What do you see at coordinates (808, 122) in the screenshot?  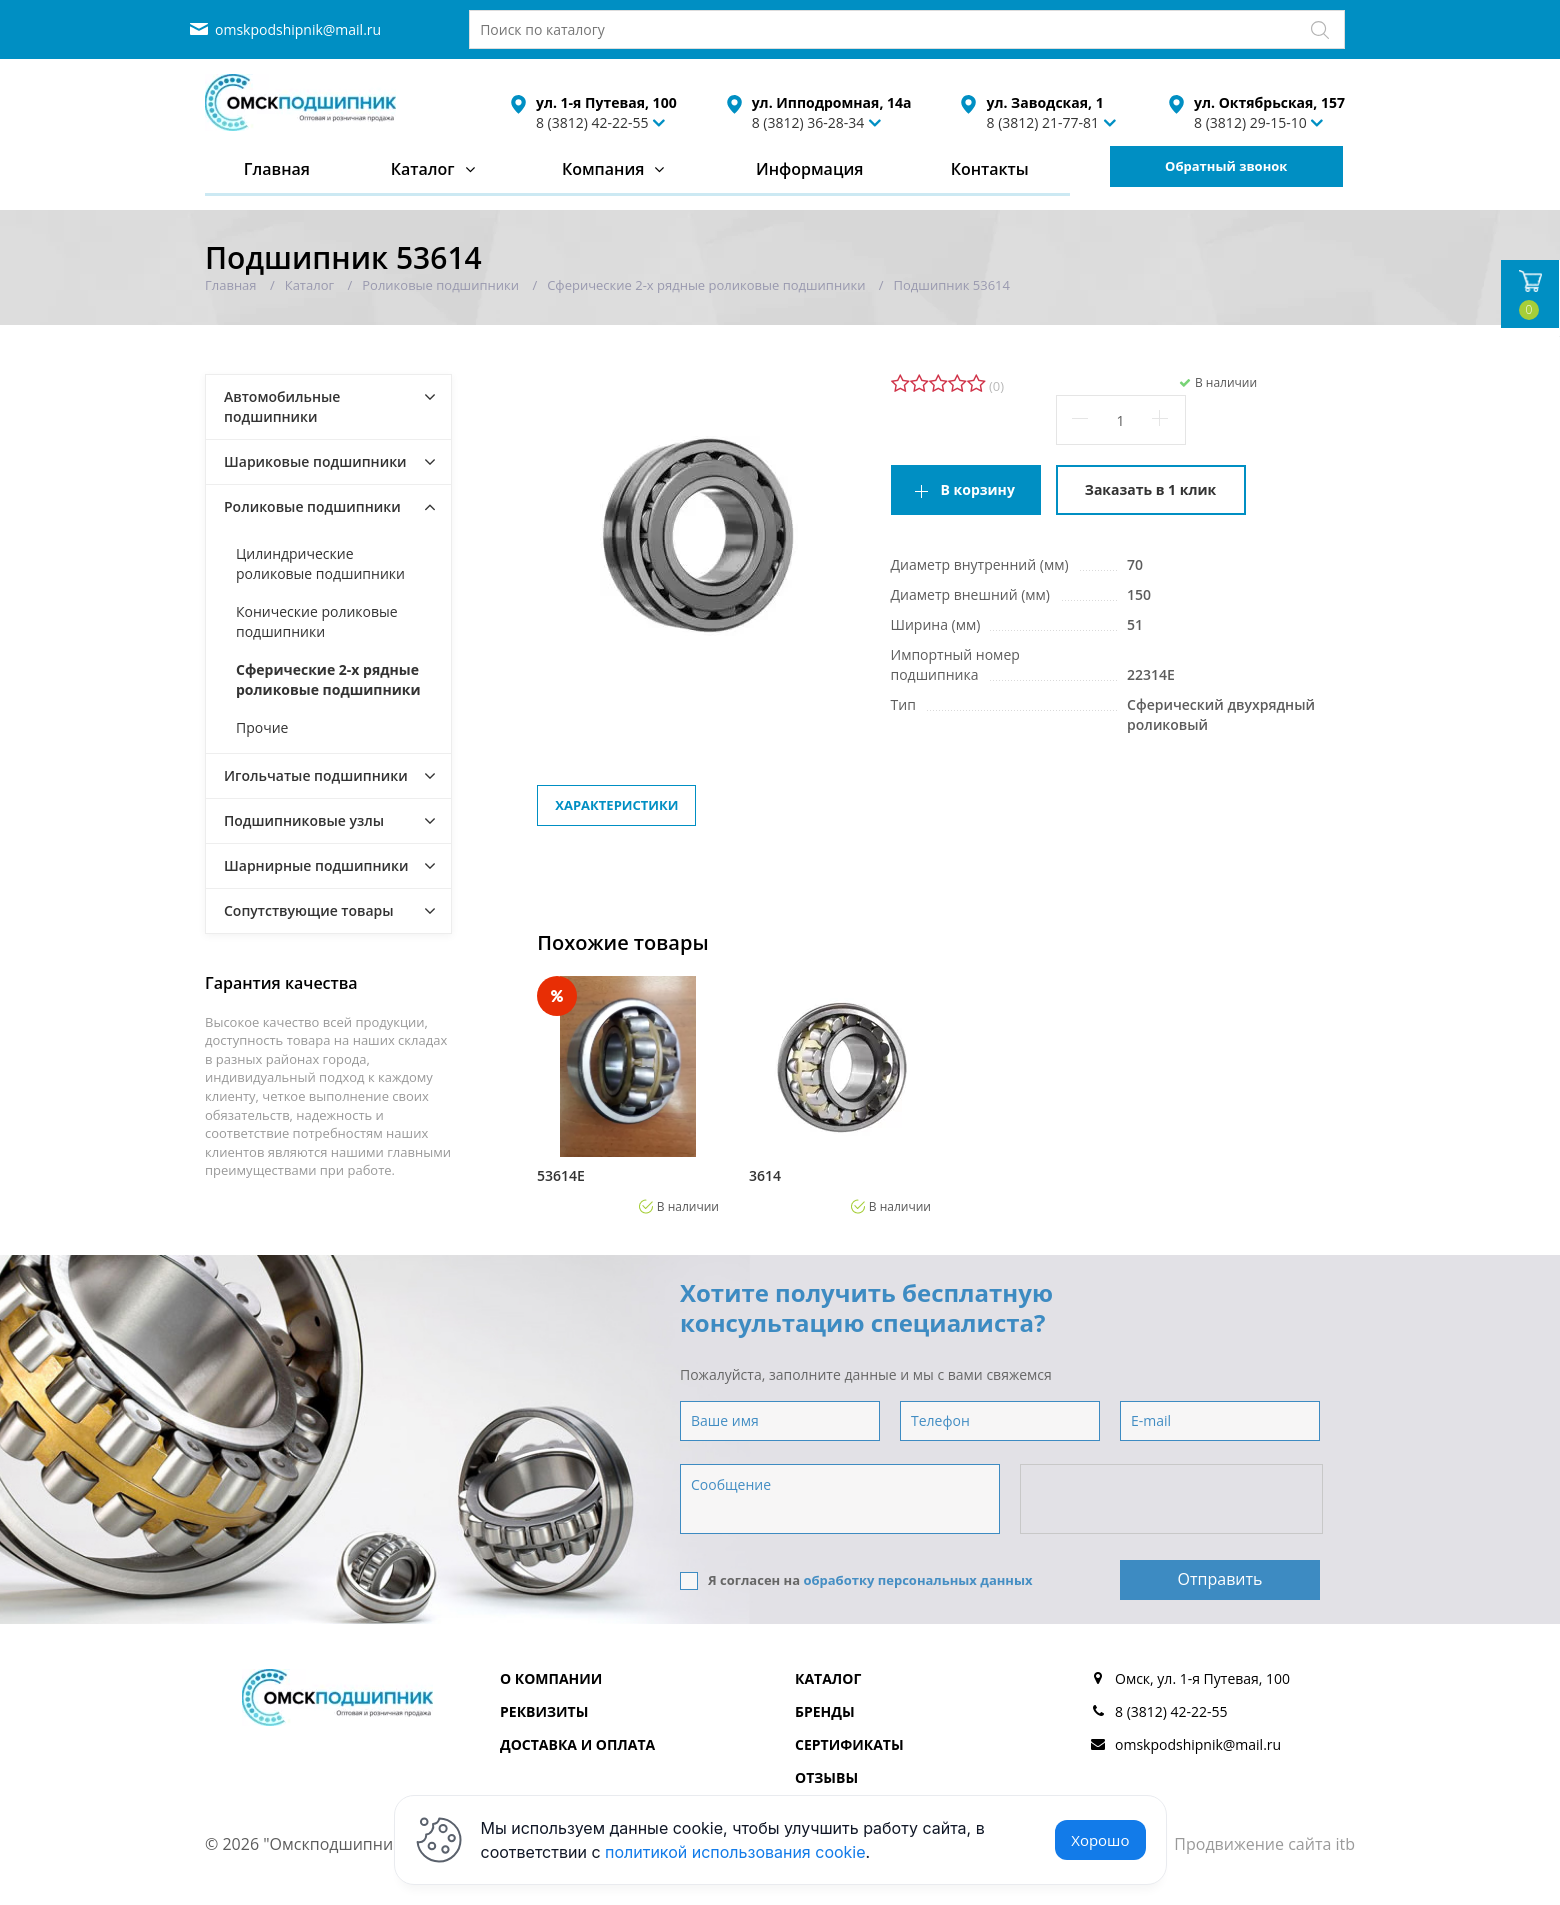 I see `8 (3812) 36-28-34` at bounding box center [808, 122].